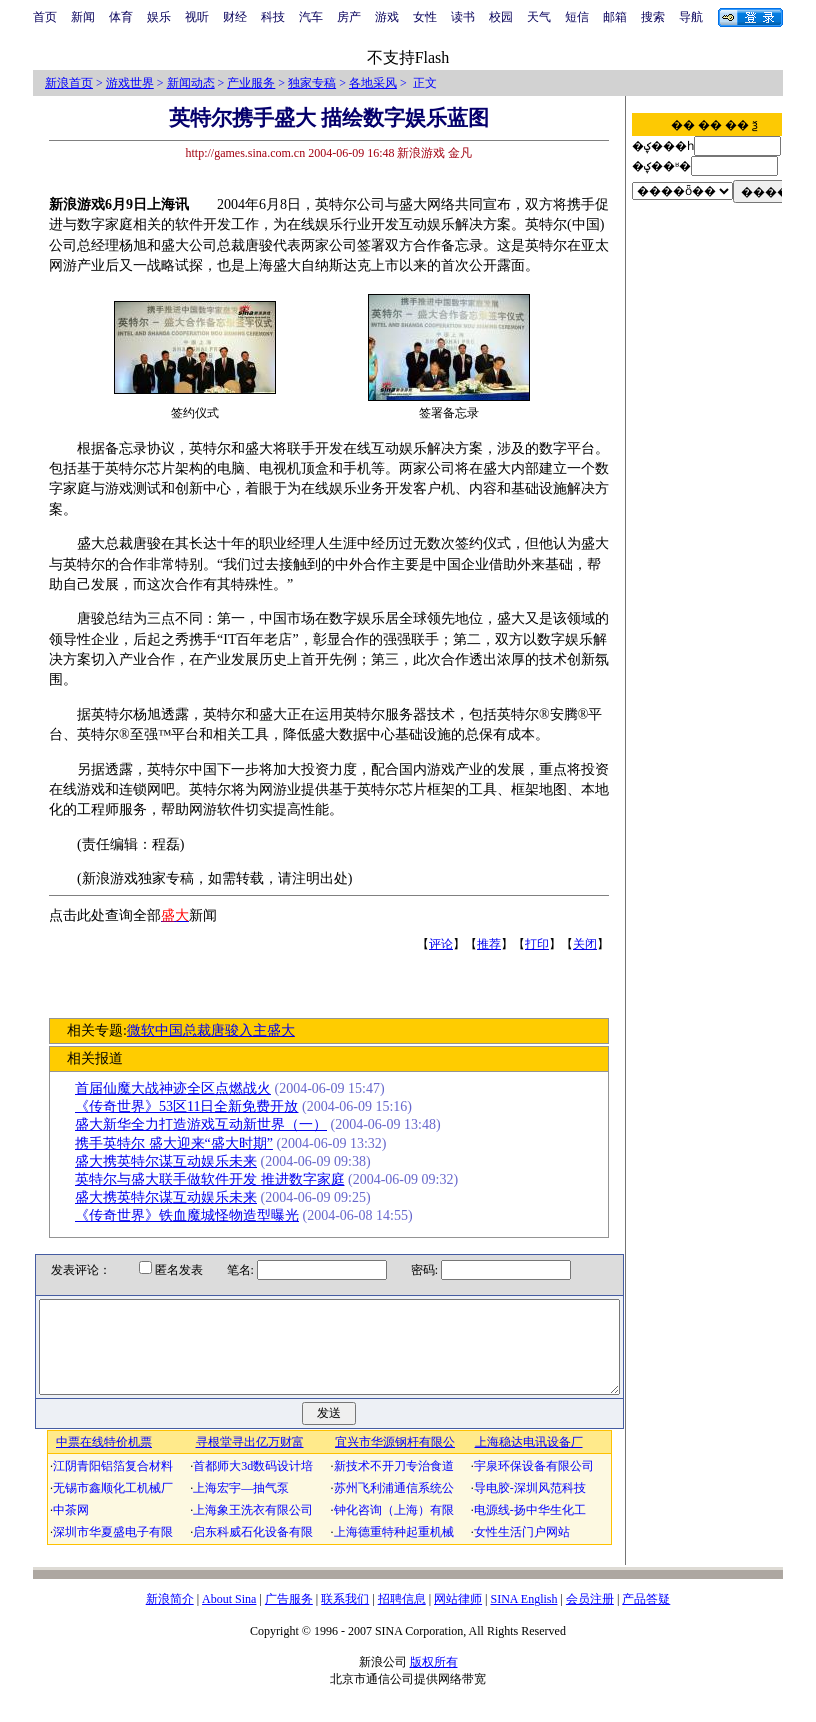 The height and width of the screenshot is (1722, 816). What do you see at coordinates (191, 83) in the screenshot?
I see `新闻动态` at bounding box center [191, 83].